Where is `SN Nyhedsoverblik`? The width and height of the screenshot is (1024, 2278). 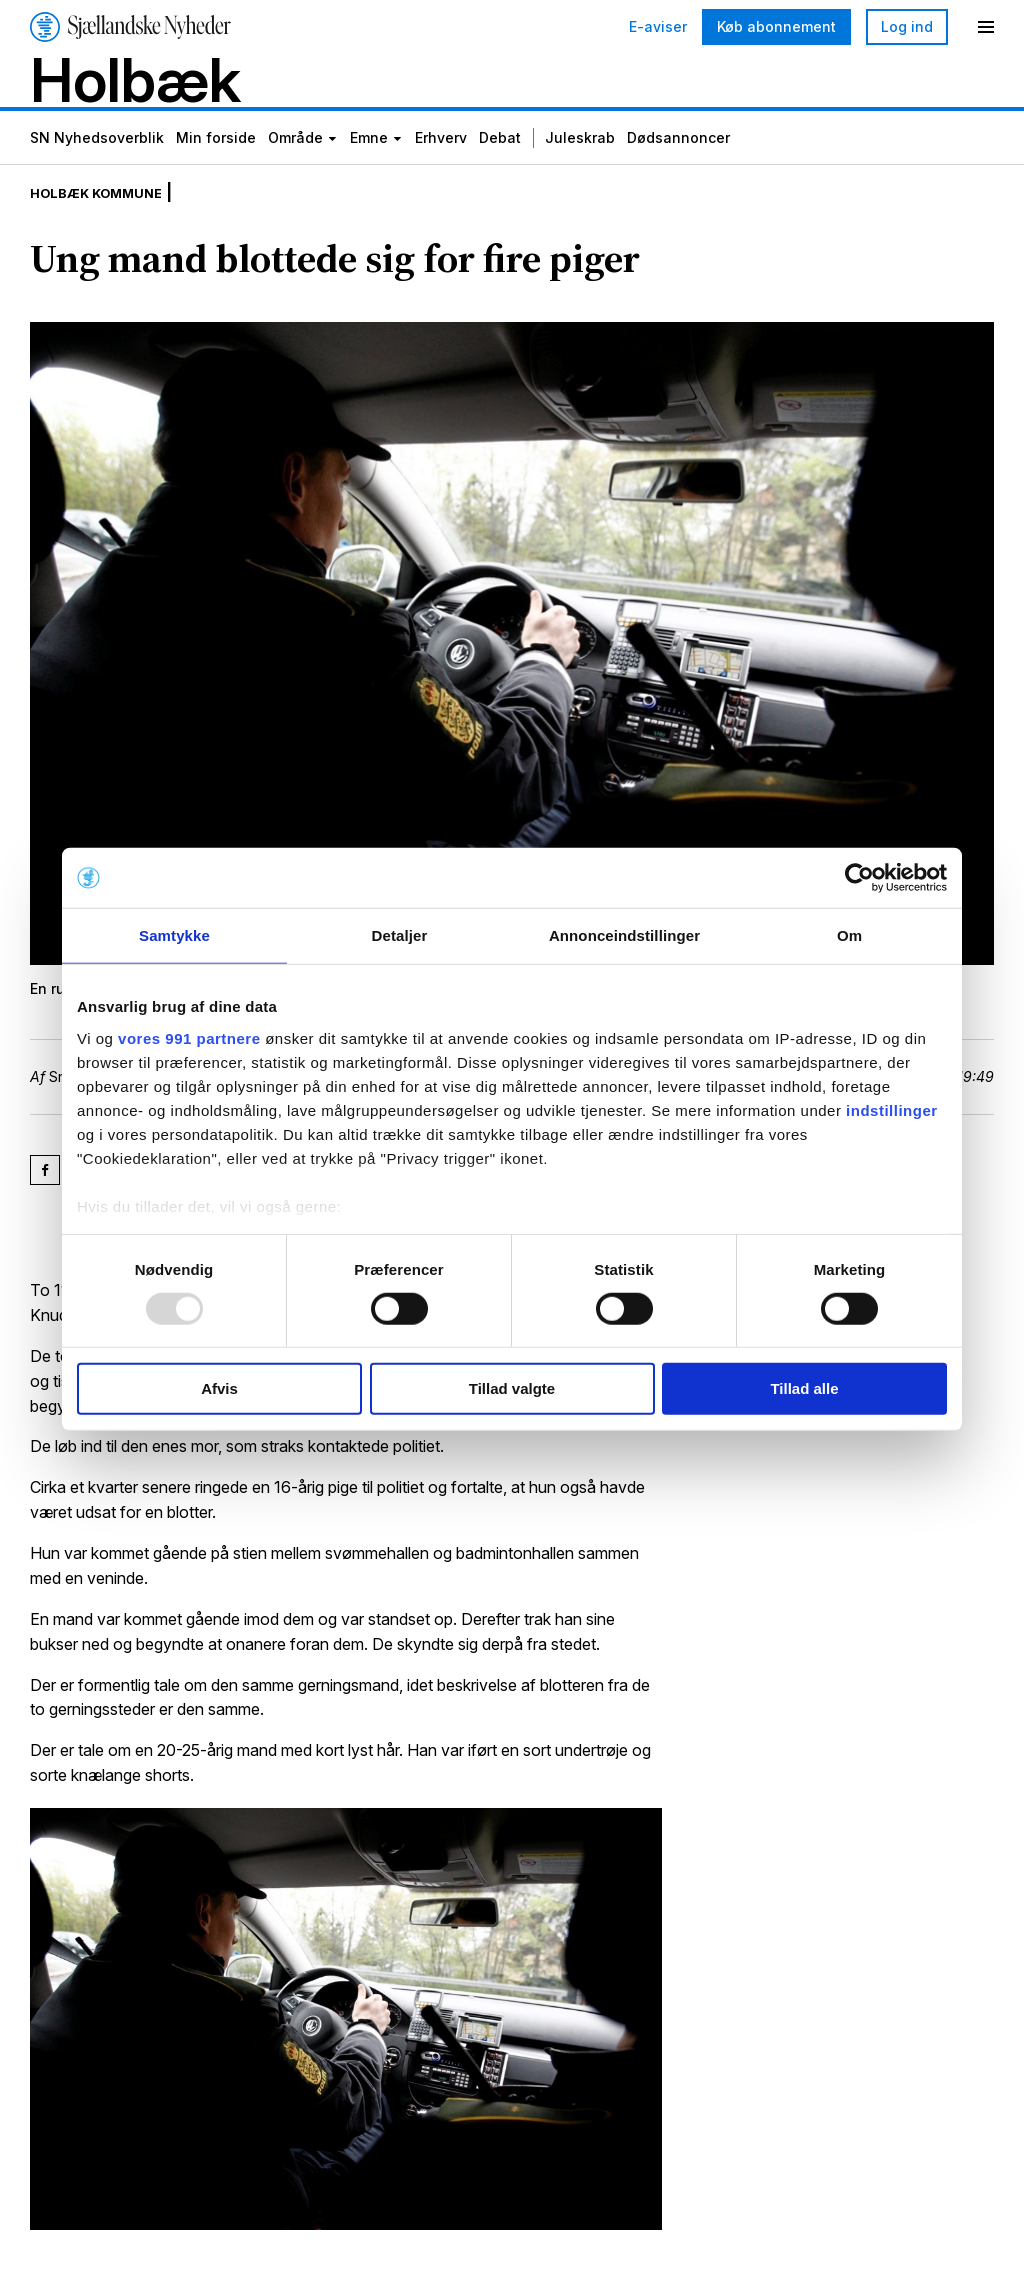
SN Nyhedsoverblik is located at coordinates (97, 162).